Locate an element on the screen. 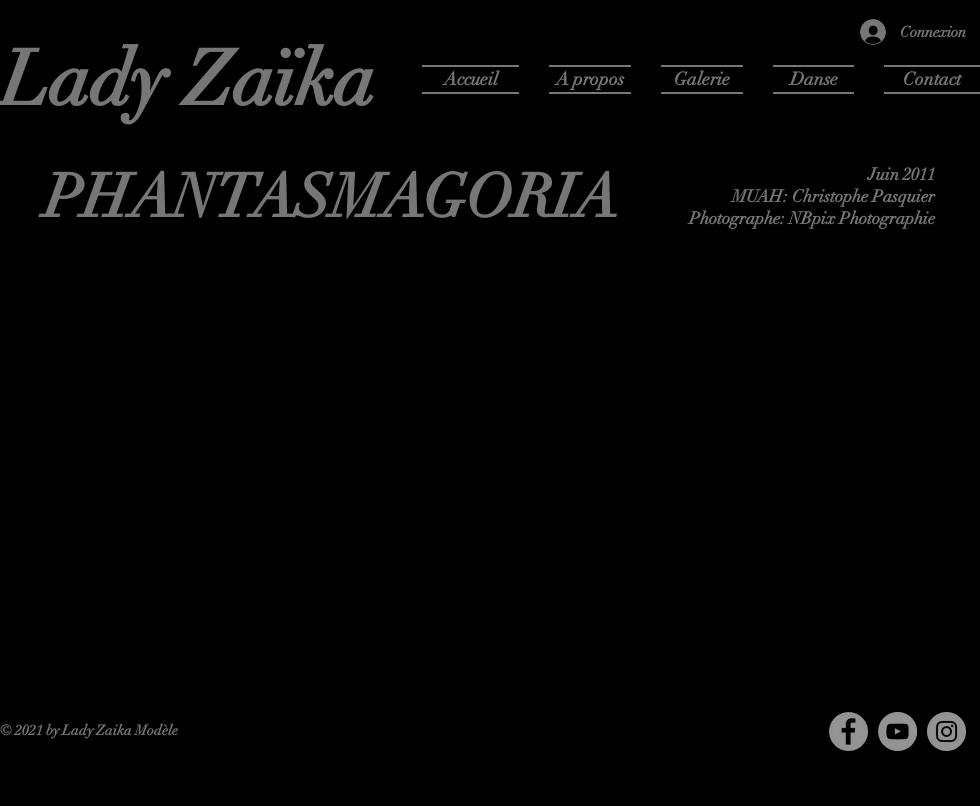  [Facebook] is located at coordinates (848, 731).